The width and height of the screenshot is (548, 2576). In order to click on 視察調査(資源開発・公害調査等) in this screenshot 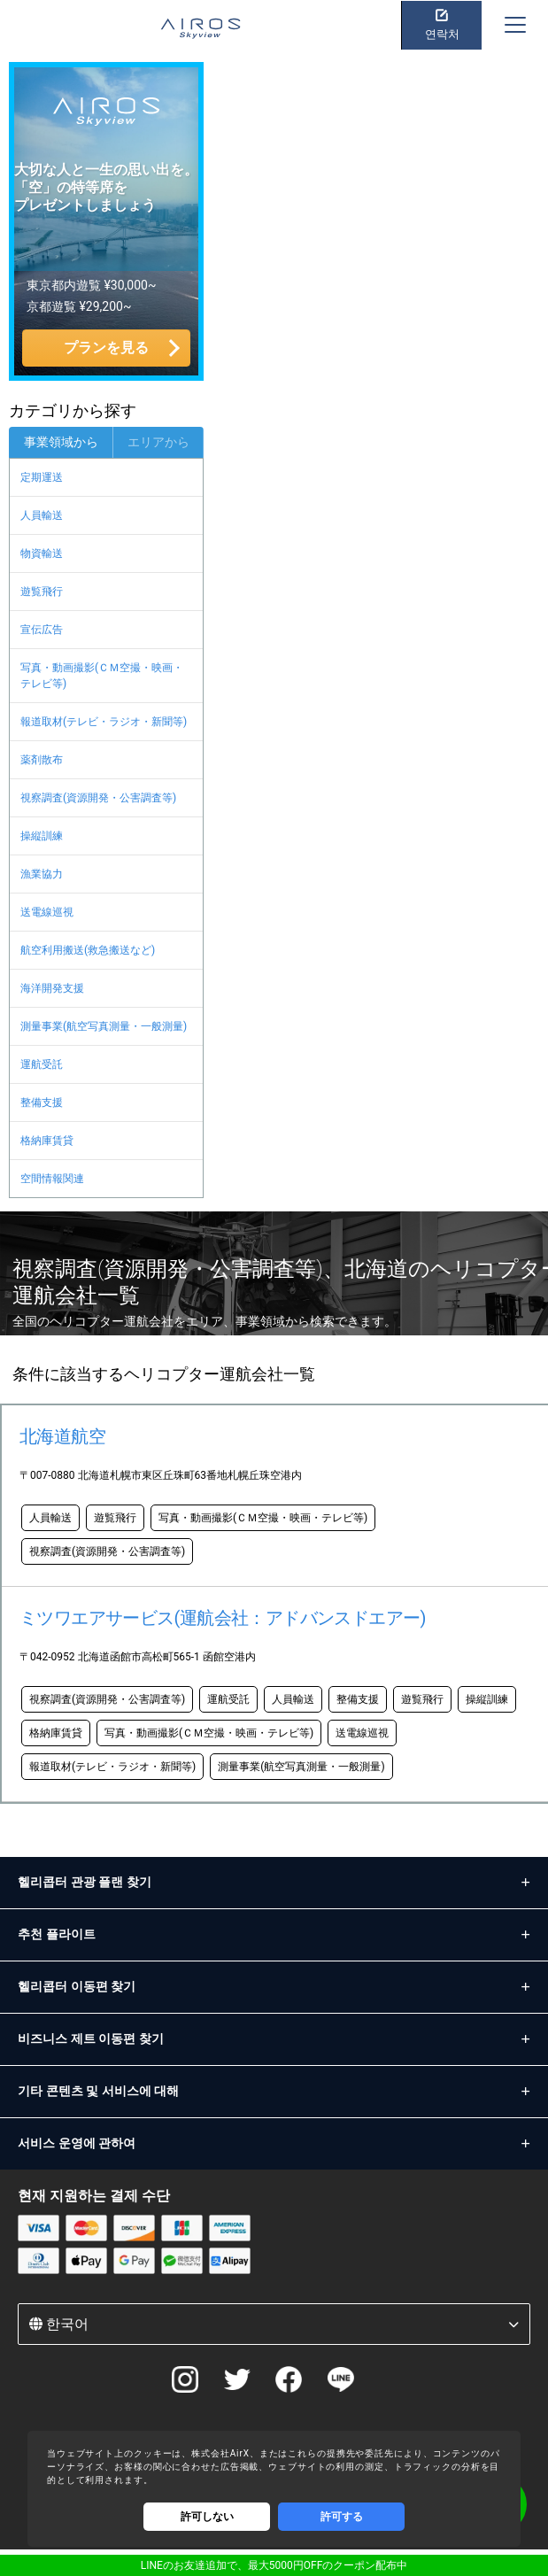, I will do `click(98, 798)`.